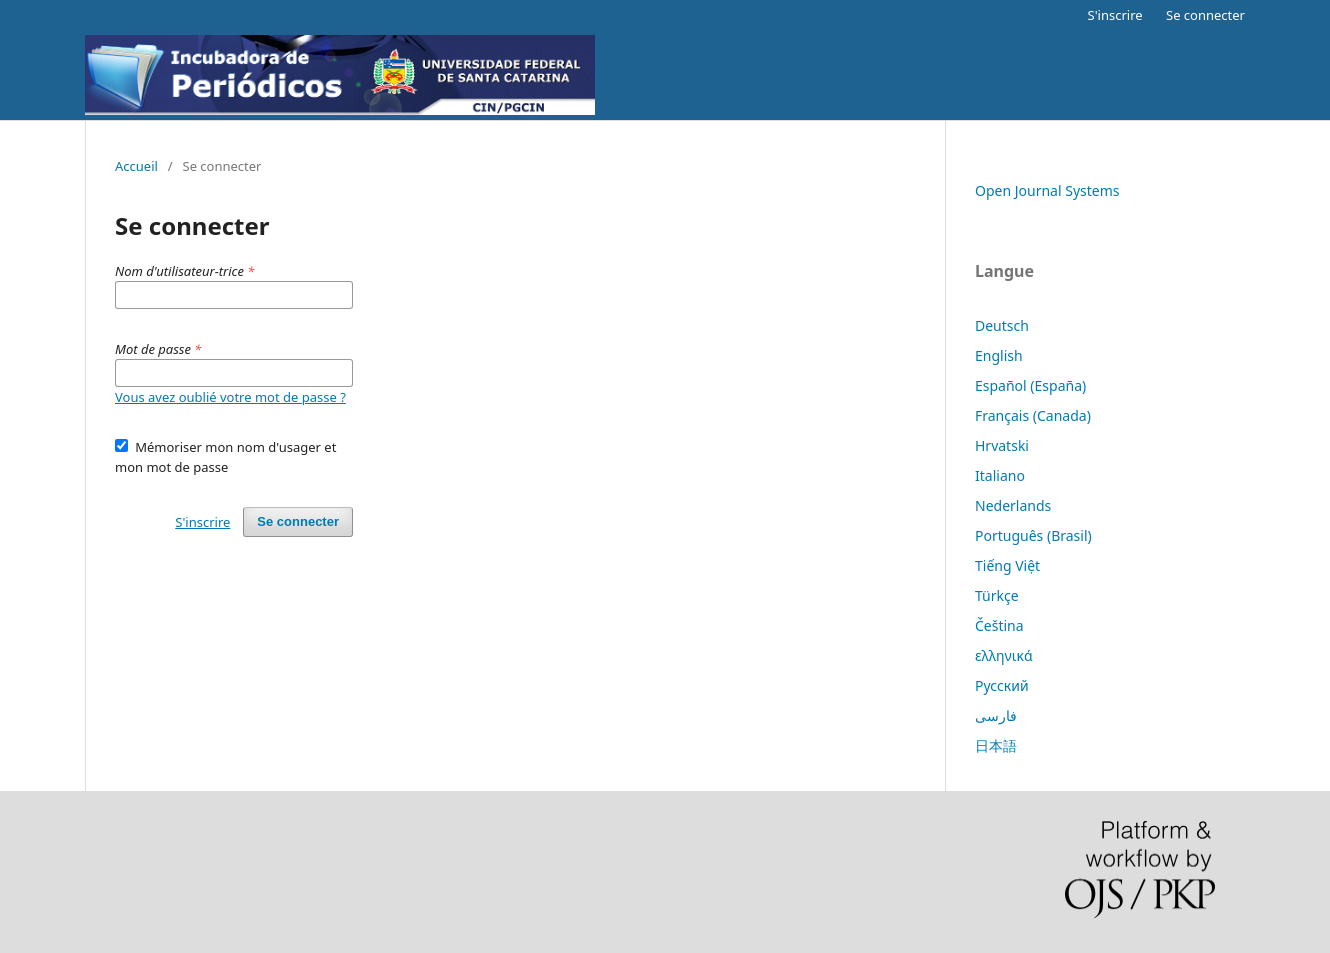  I want to click on Open Journal Systems, so click(1047, 190).